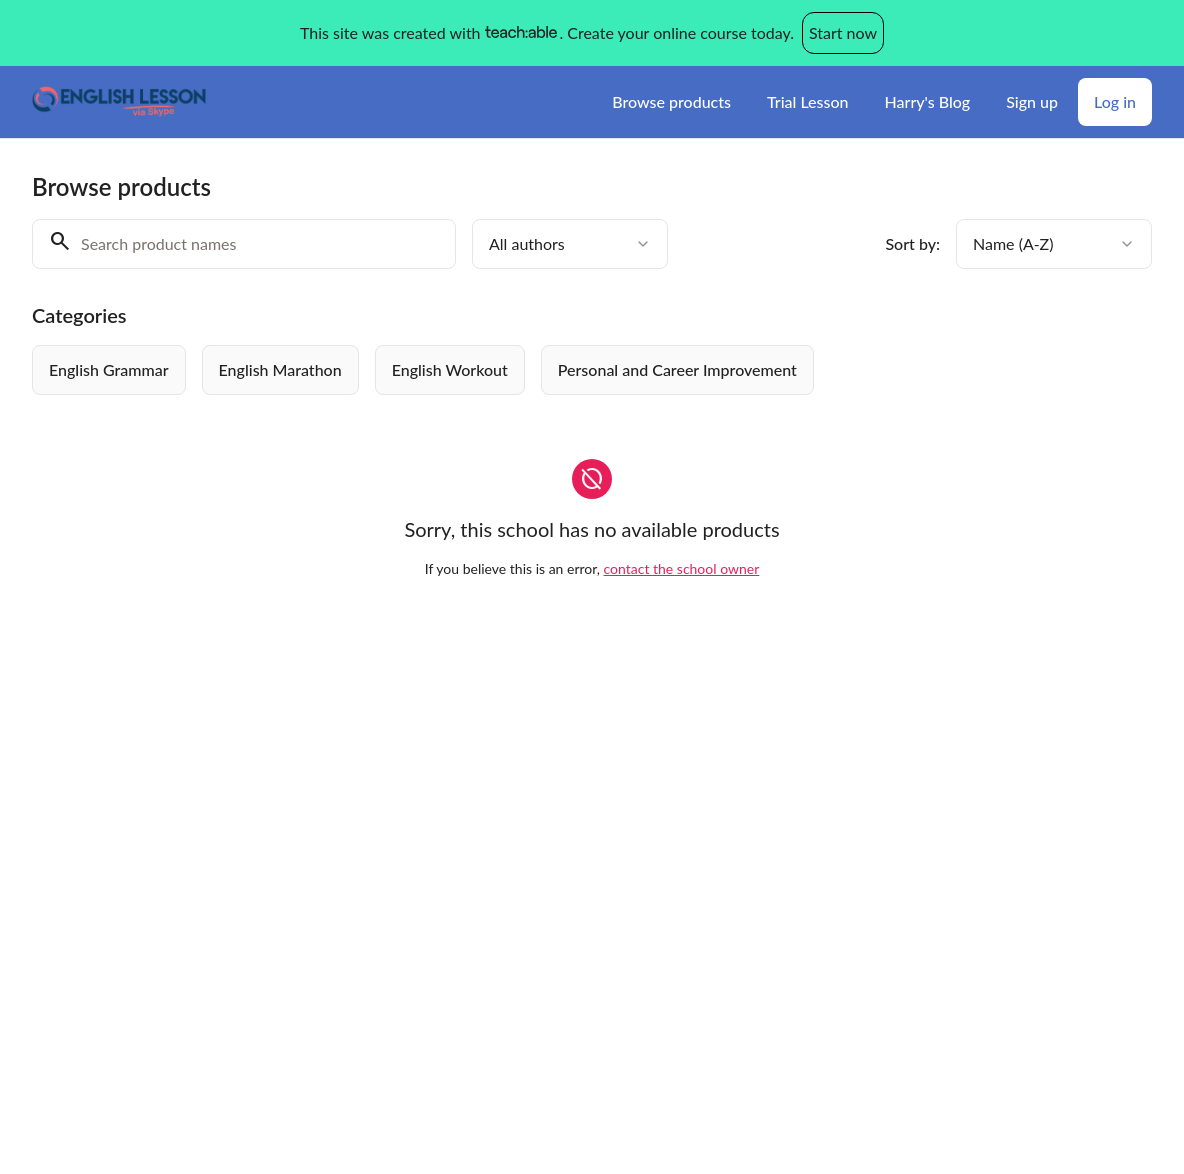  What do you see at coordinates (1032, 101) in the screenshot?
I see `Sign up` at bounding box center [1032, 101].